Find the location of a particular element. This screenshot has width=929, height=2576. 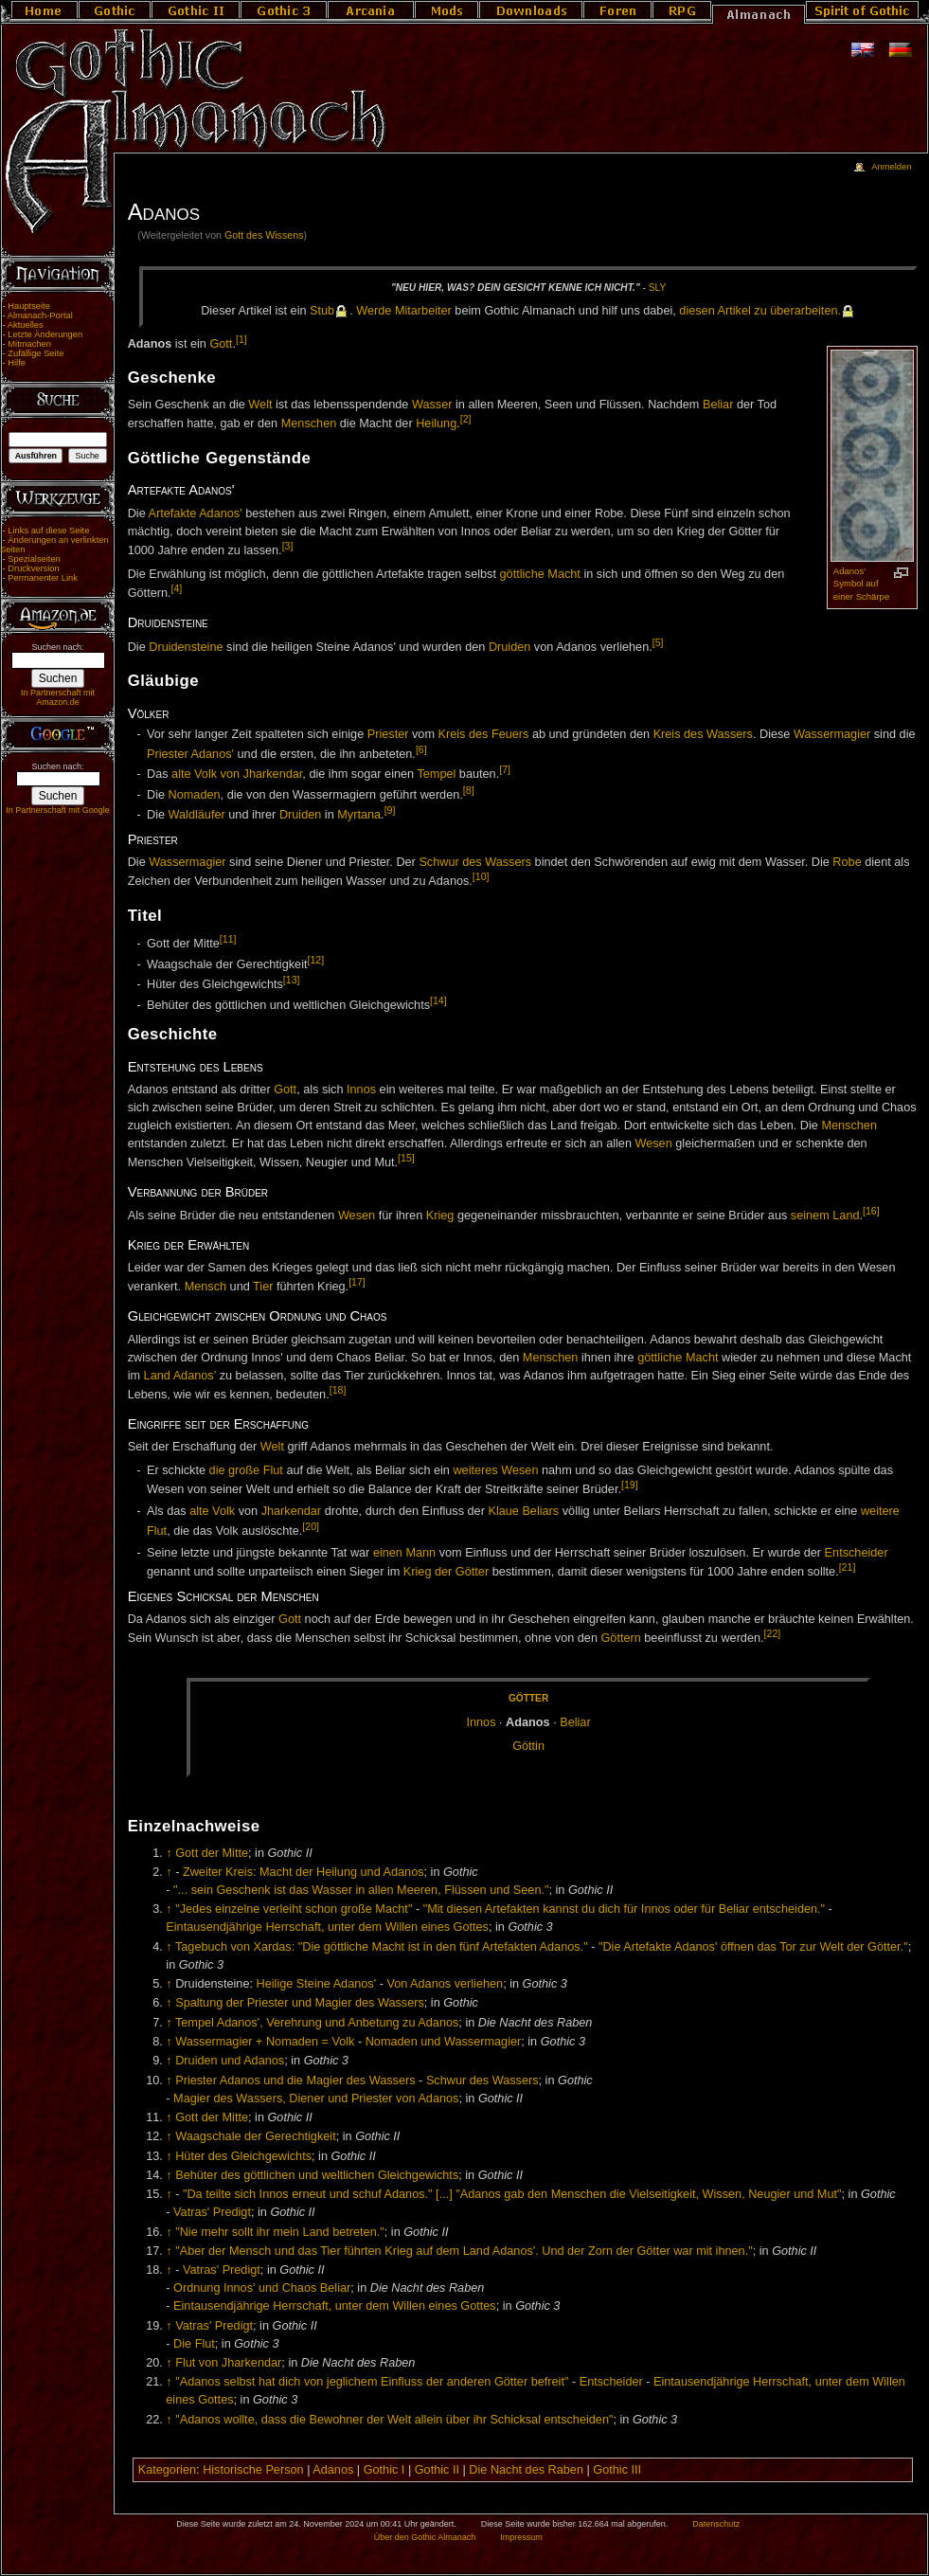

Hauptseite is located at coordinates (29, 306).